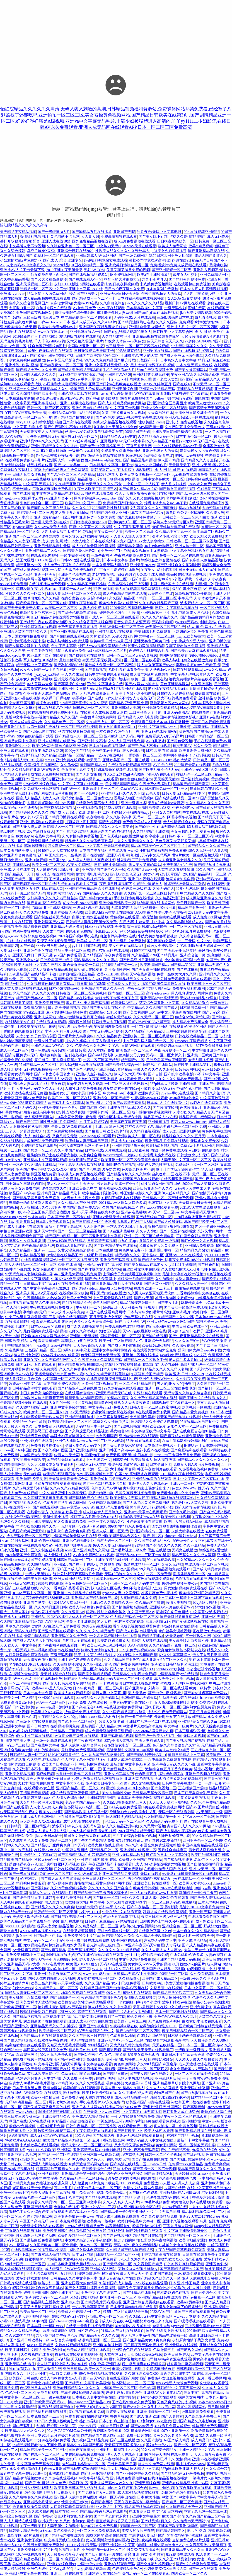 This screenshot has height=2576, width=232. Describe the element at coordinates (194, 1007) in the screenshot. I see `日本韩国免费一区` at that location.